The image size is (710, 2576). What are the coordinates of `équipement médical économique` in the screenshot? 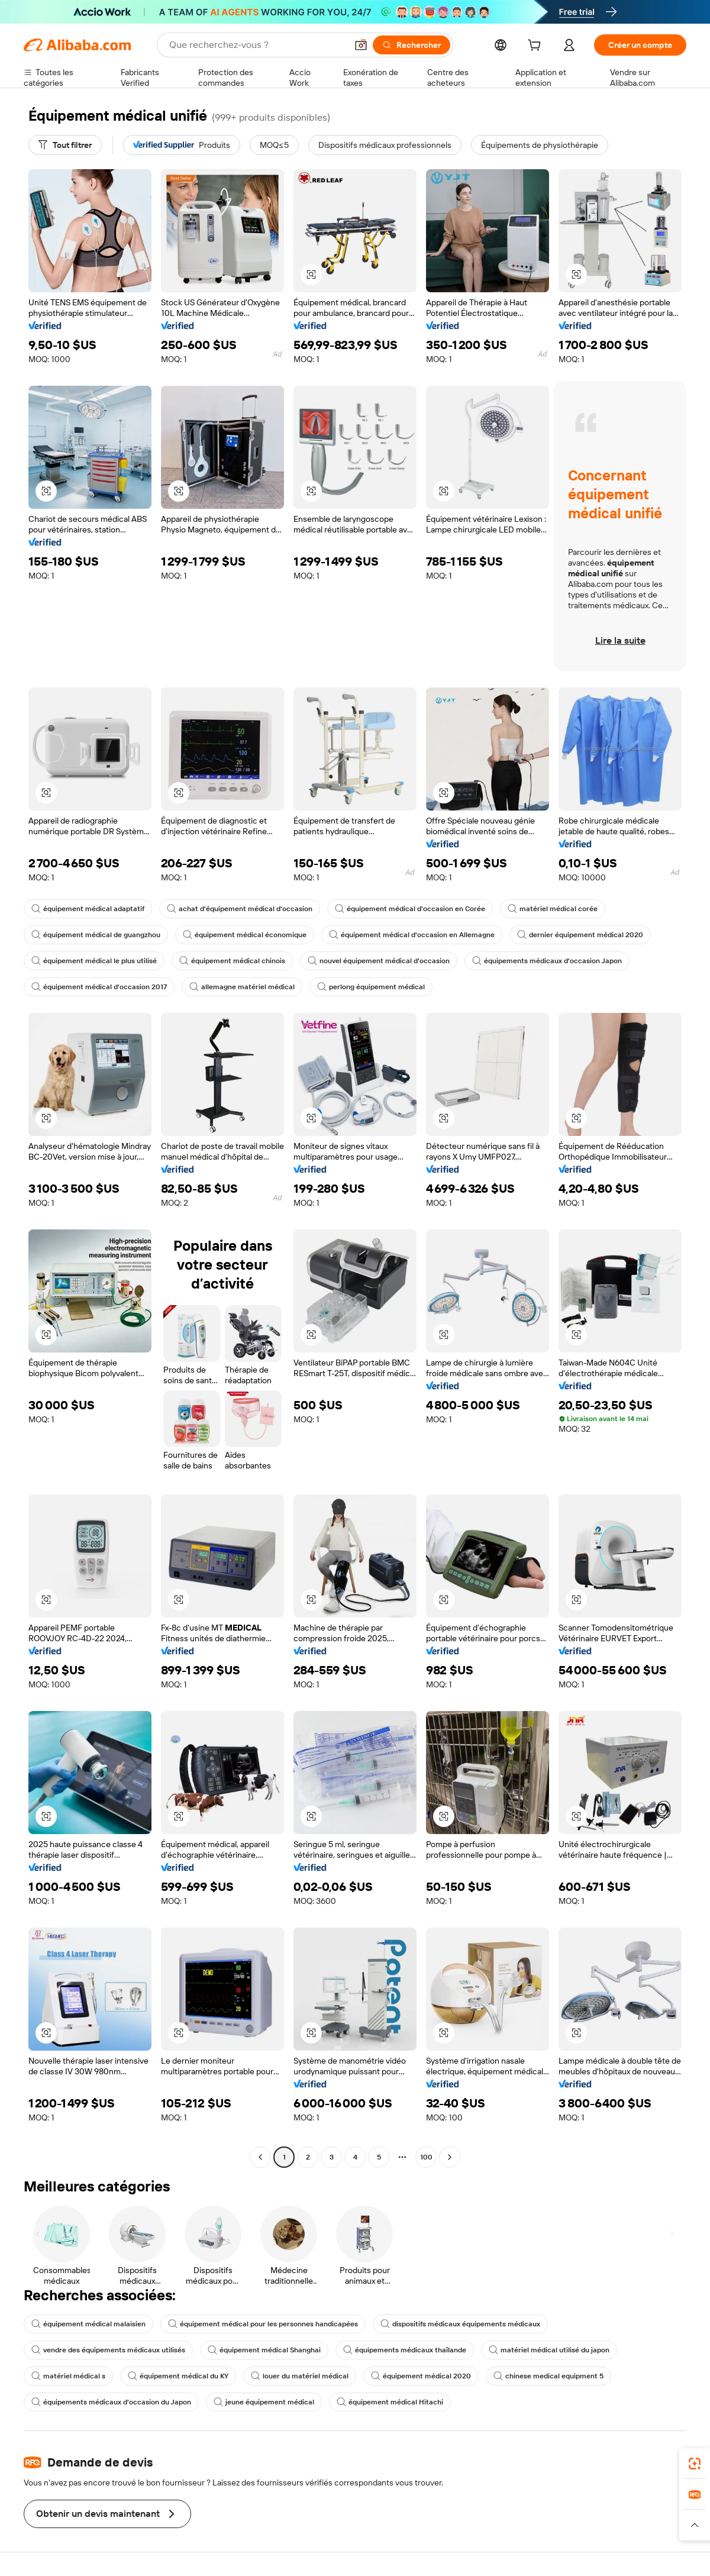 It's located at (244, 935).